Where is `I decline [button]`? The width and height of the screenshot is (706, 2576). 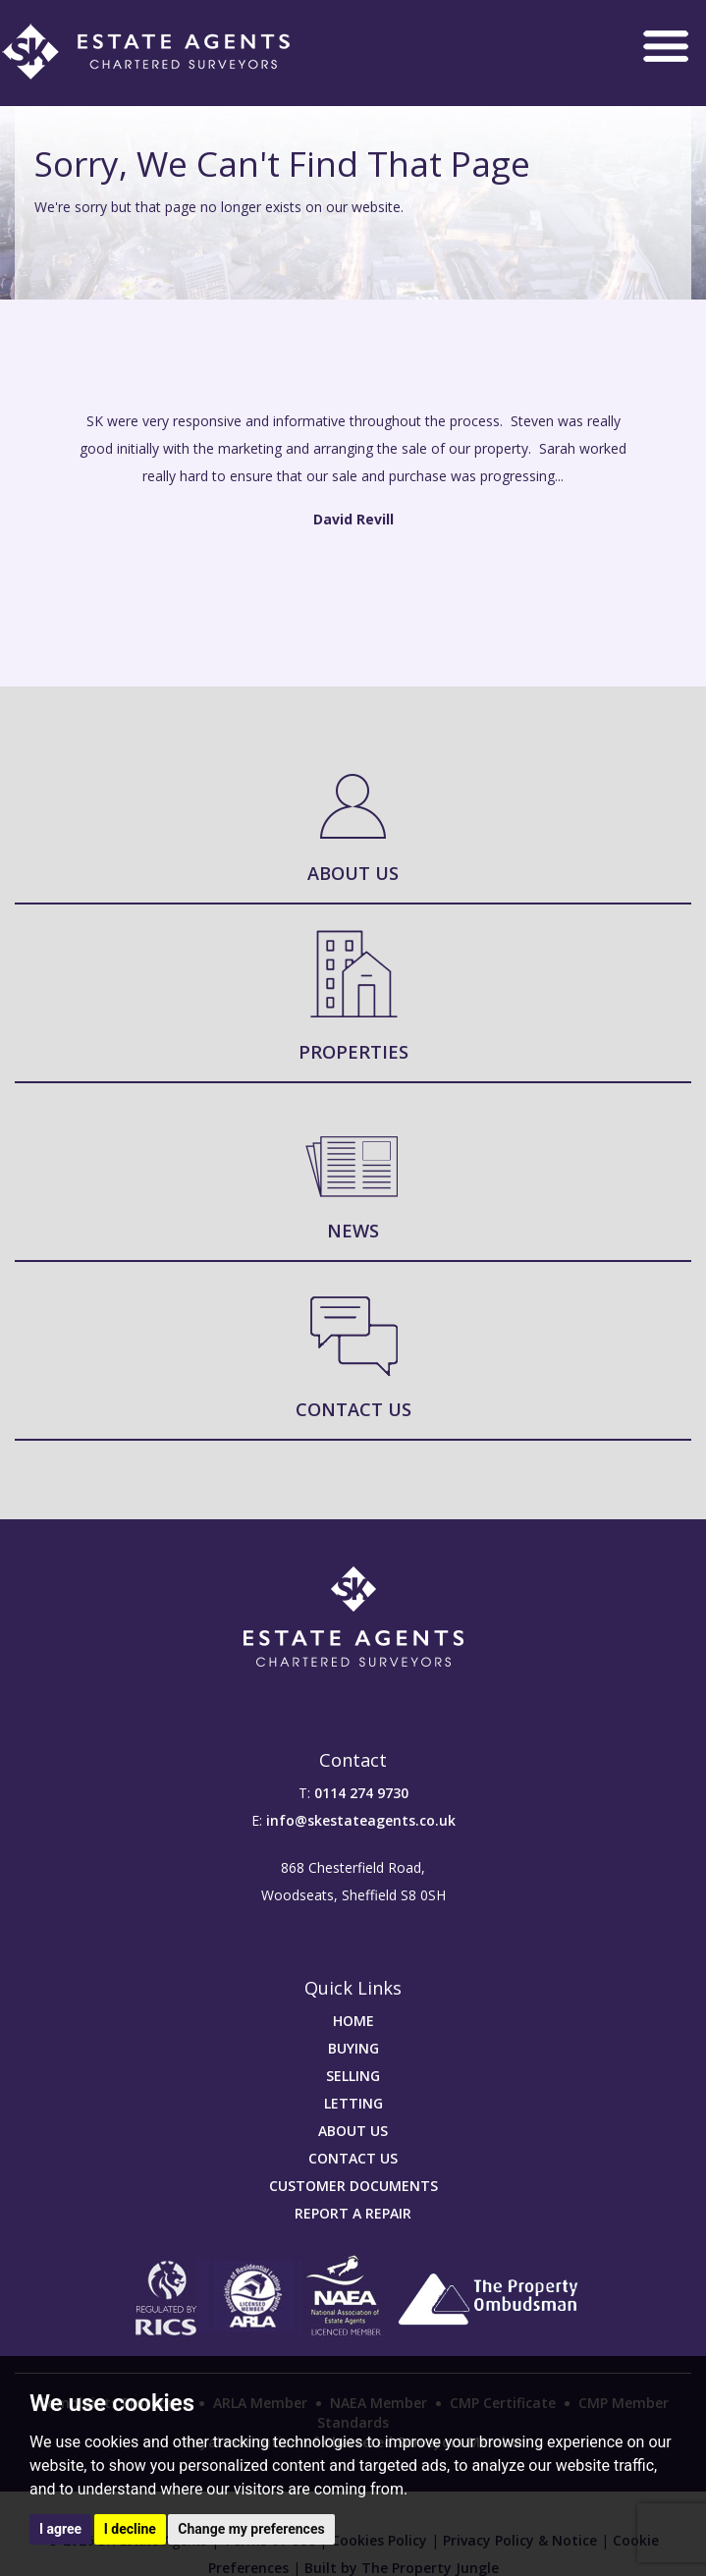
I decline [button] is located at coordinates (130, 2529).